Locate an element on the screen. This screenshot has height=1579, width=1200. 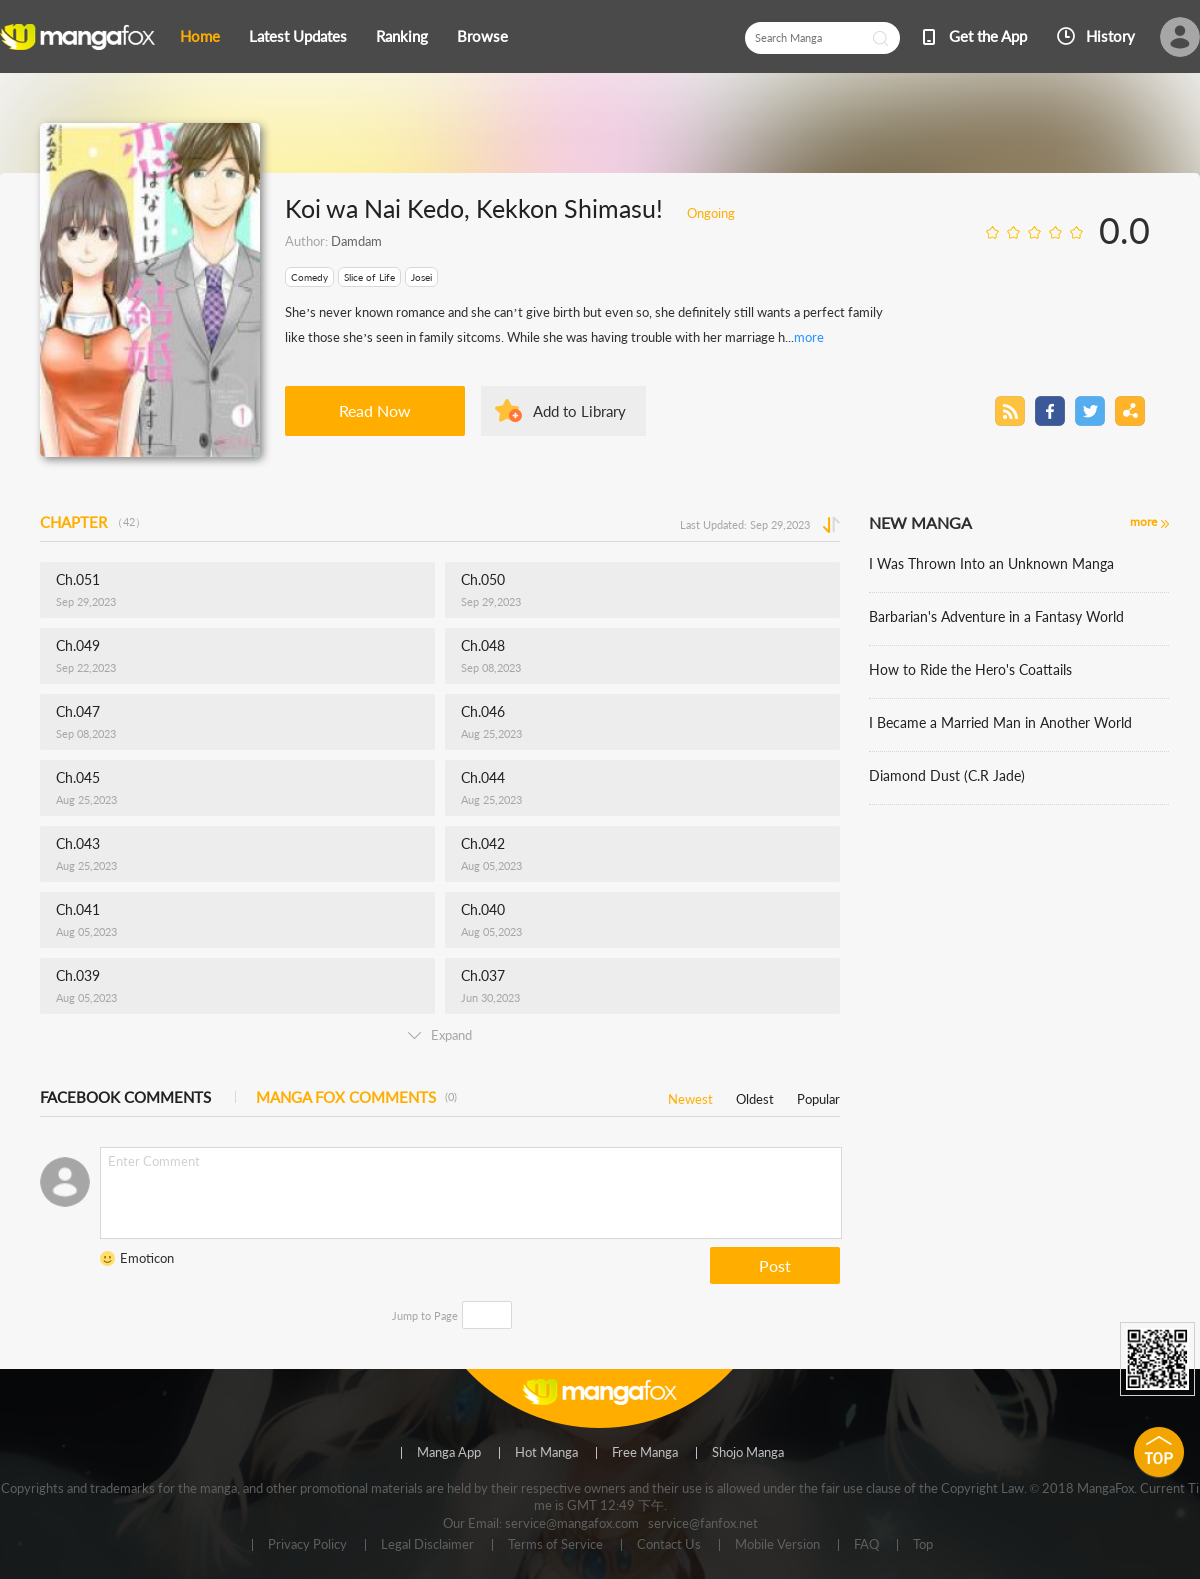
Slice of Life is located at coordinates (369, 277).